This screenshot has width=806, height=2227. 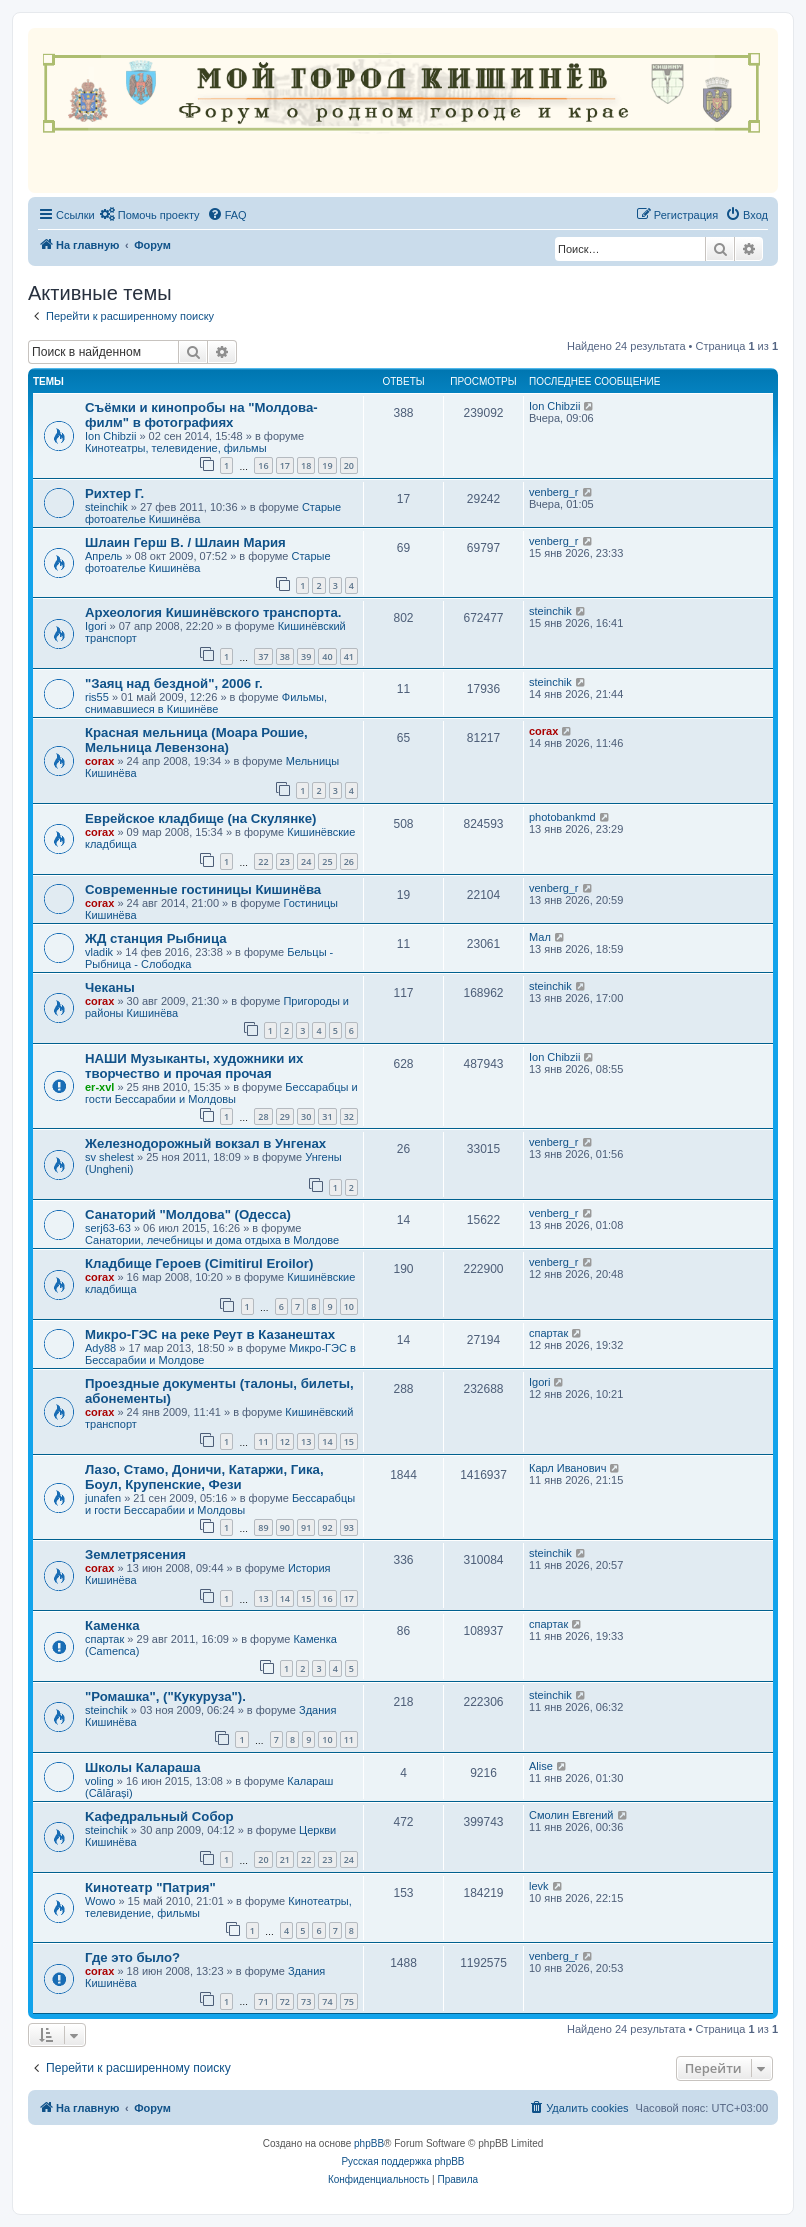 What do you see at coordinates (285, 861) in the screenshot?
I see `23` at bounding box center [285, 861].